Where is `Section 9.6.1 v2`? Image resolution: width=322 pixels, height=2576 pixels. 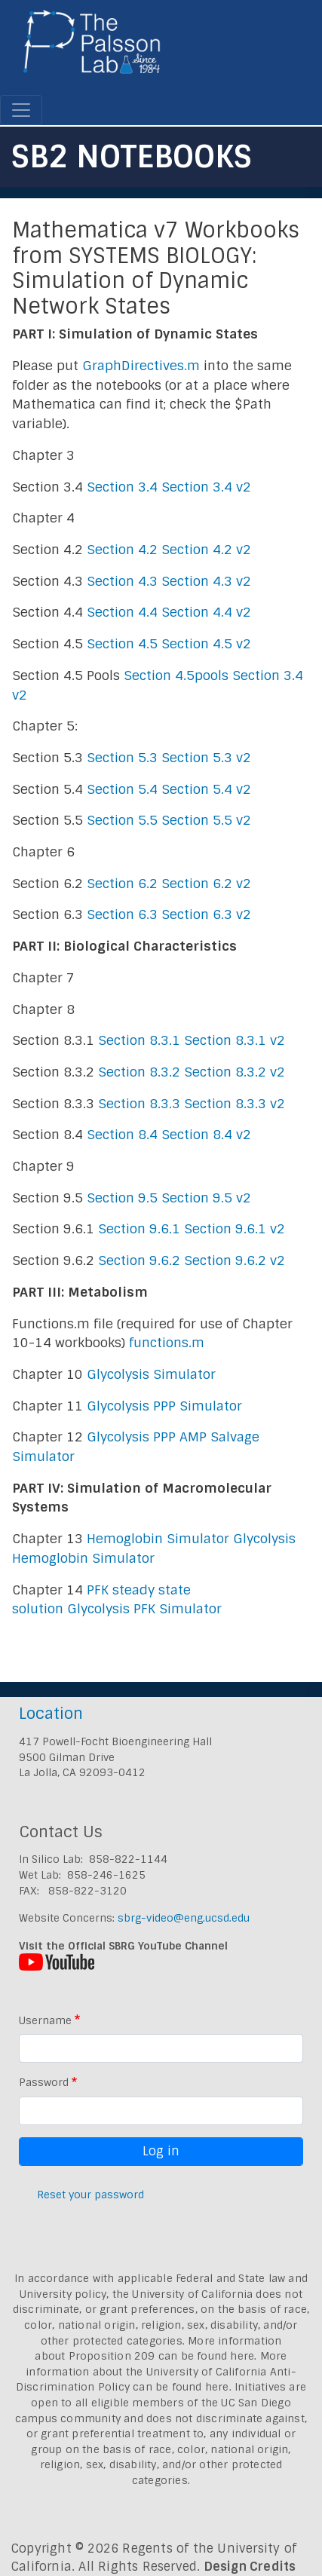 Section 9.6.1 v2 is located at coordinates (234, 1229).